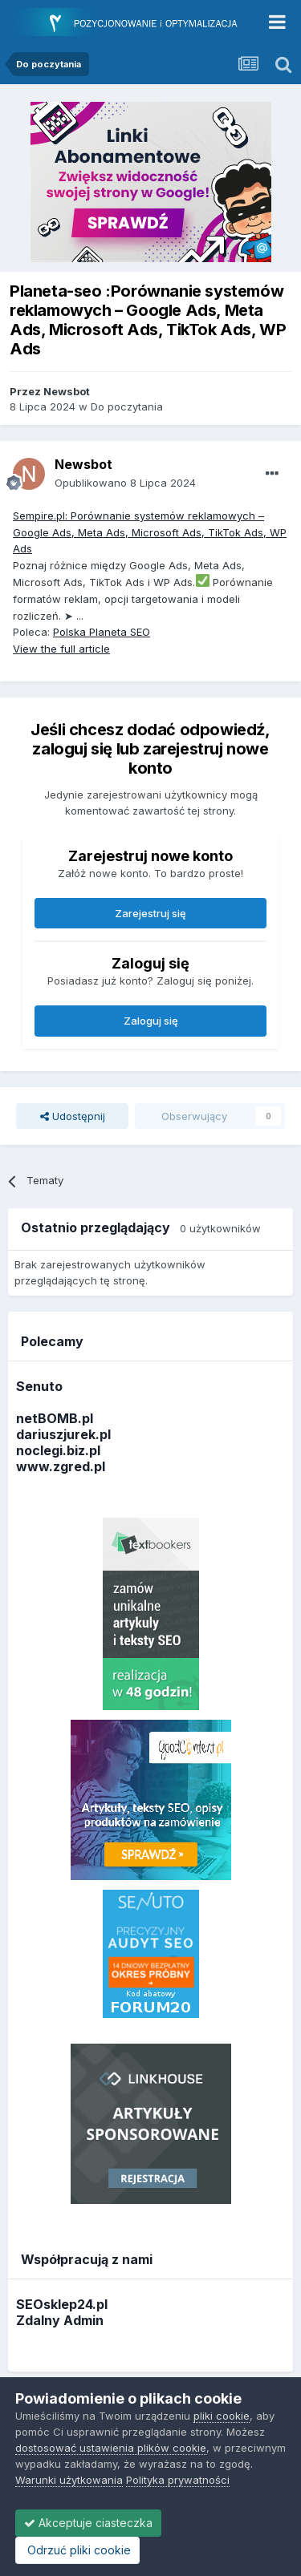  Describe the element at coordinates (63, 1434) in the screenshot. I see `dariuszjurek.pl` at that location.